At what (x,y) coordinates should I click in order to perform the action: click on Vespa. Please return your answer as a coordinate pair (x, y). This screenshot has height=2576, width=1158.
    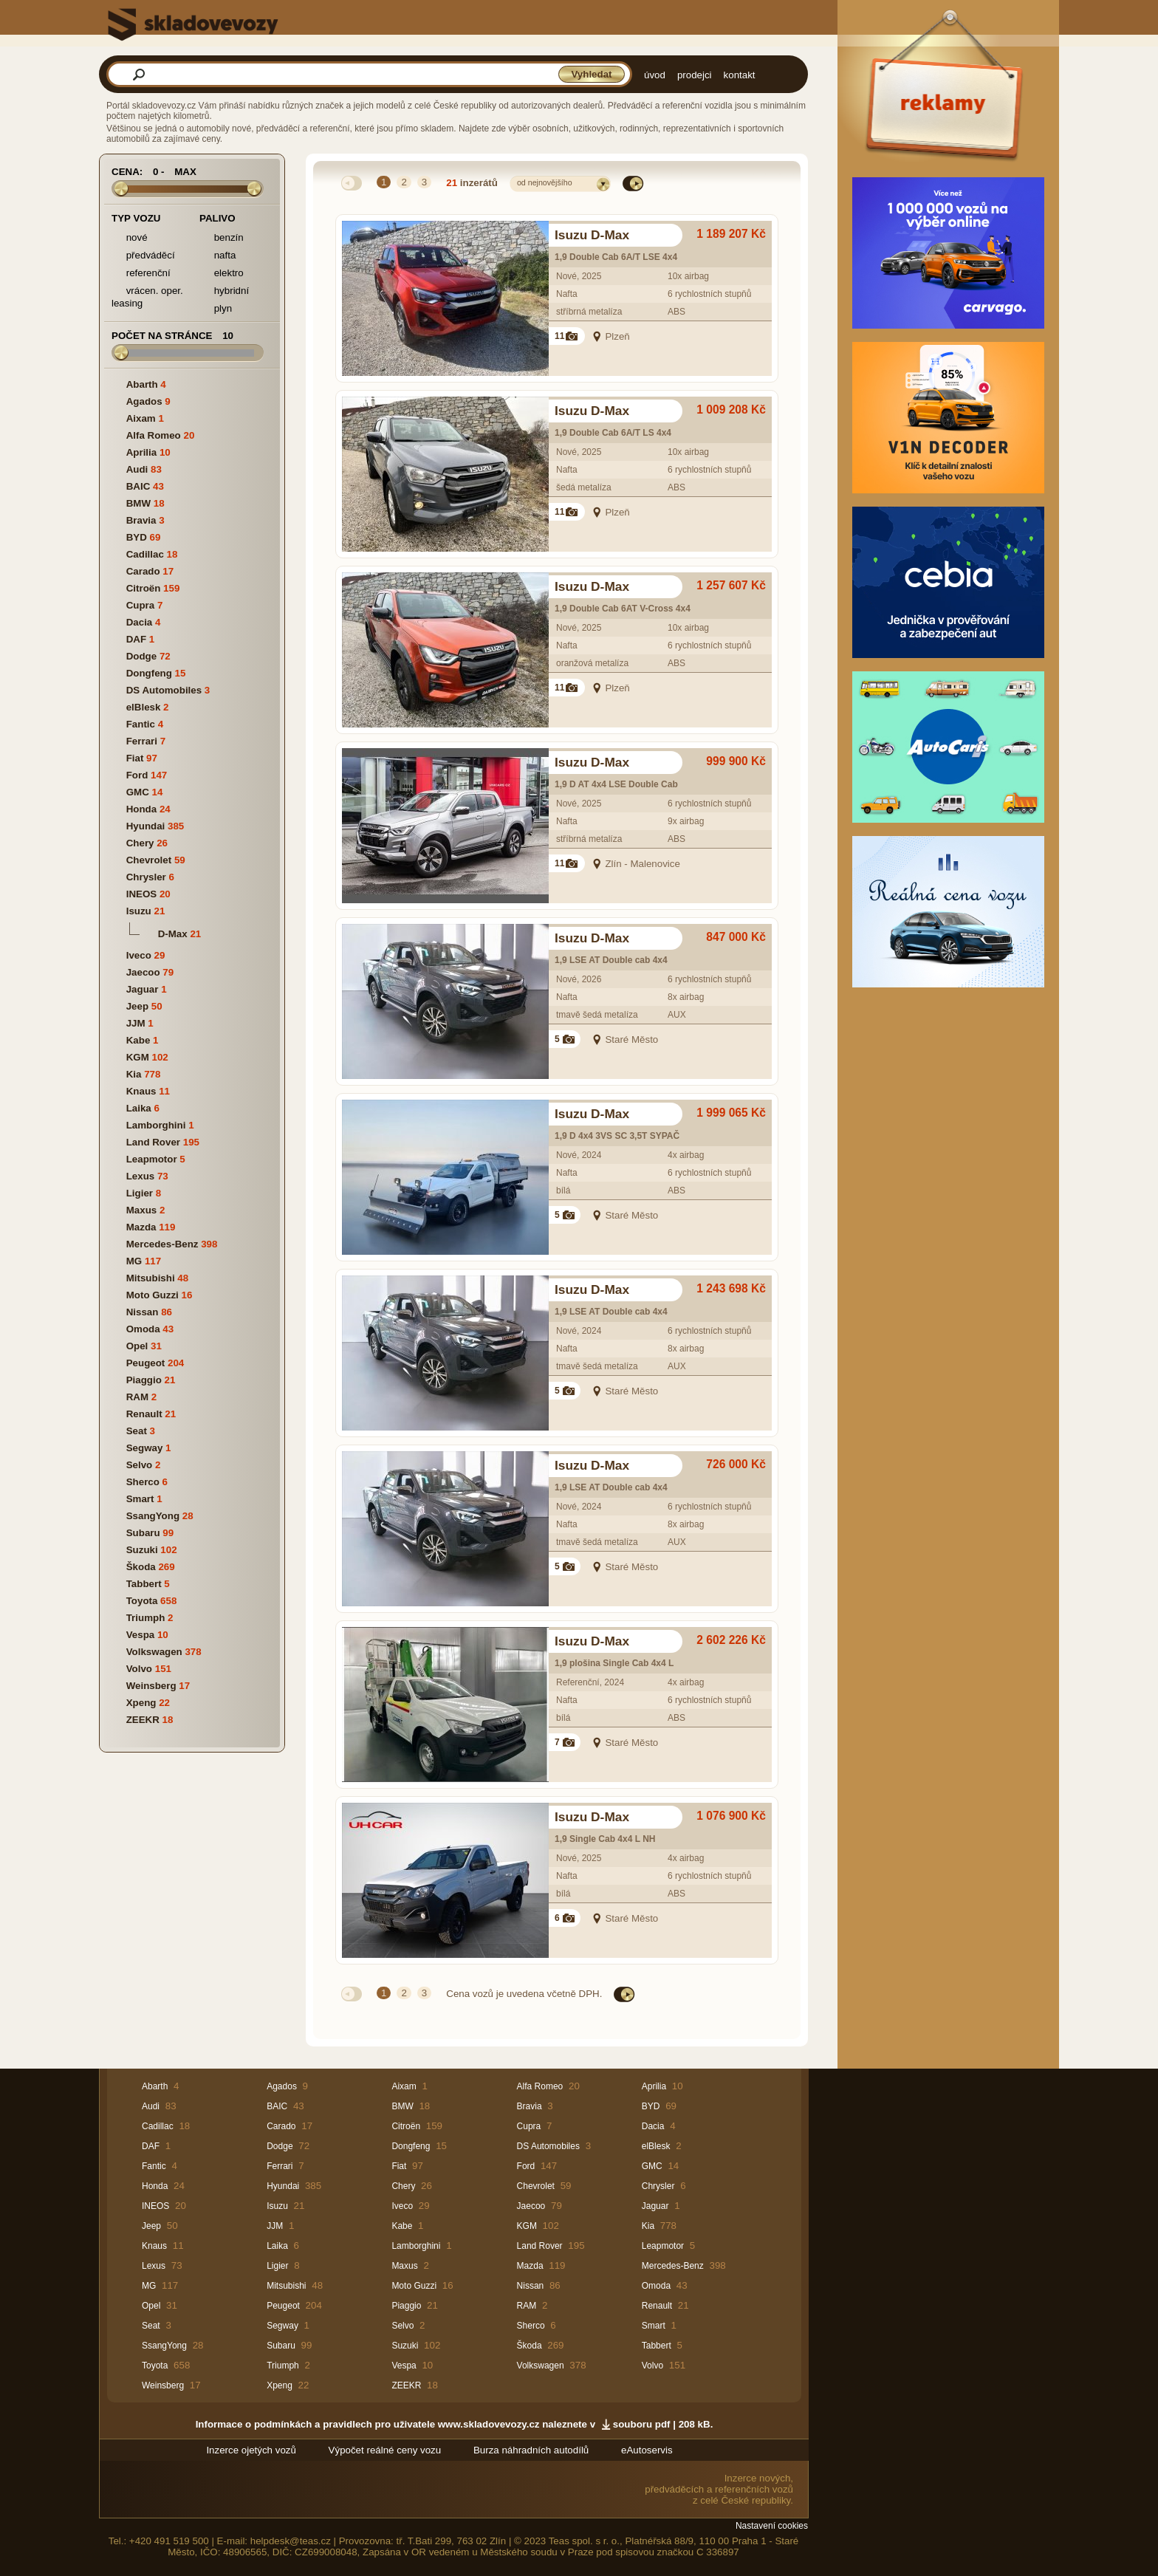
    Looking at the image, I should click on (140, 1634).